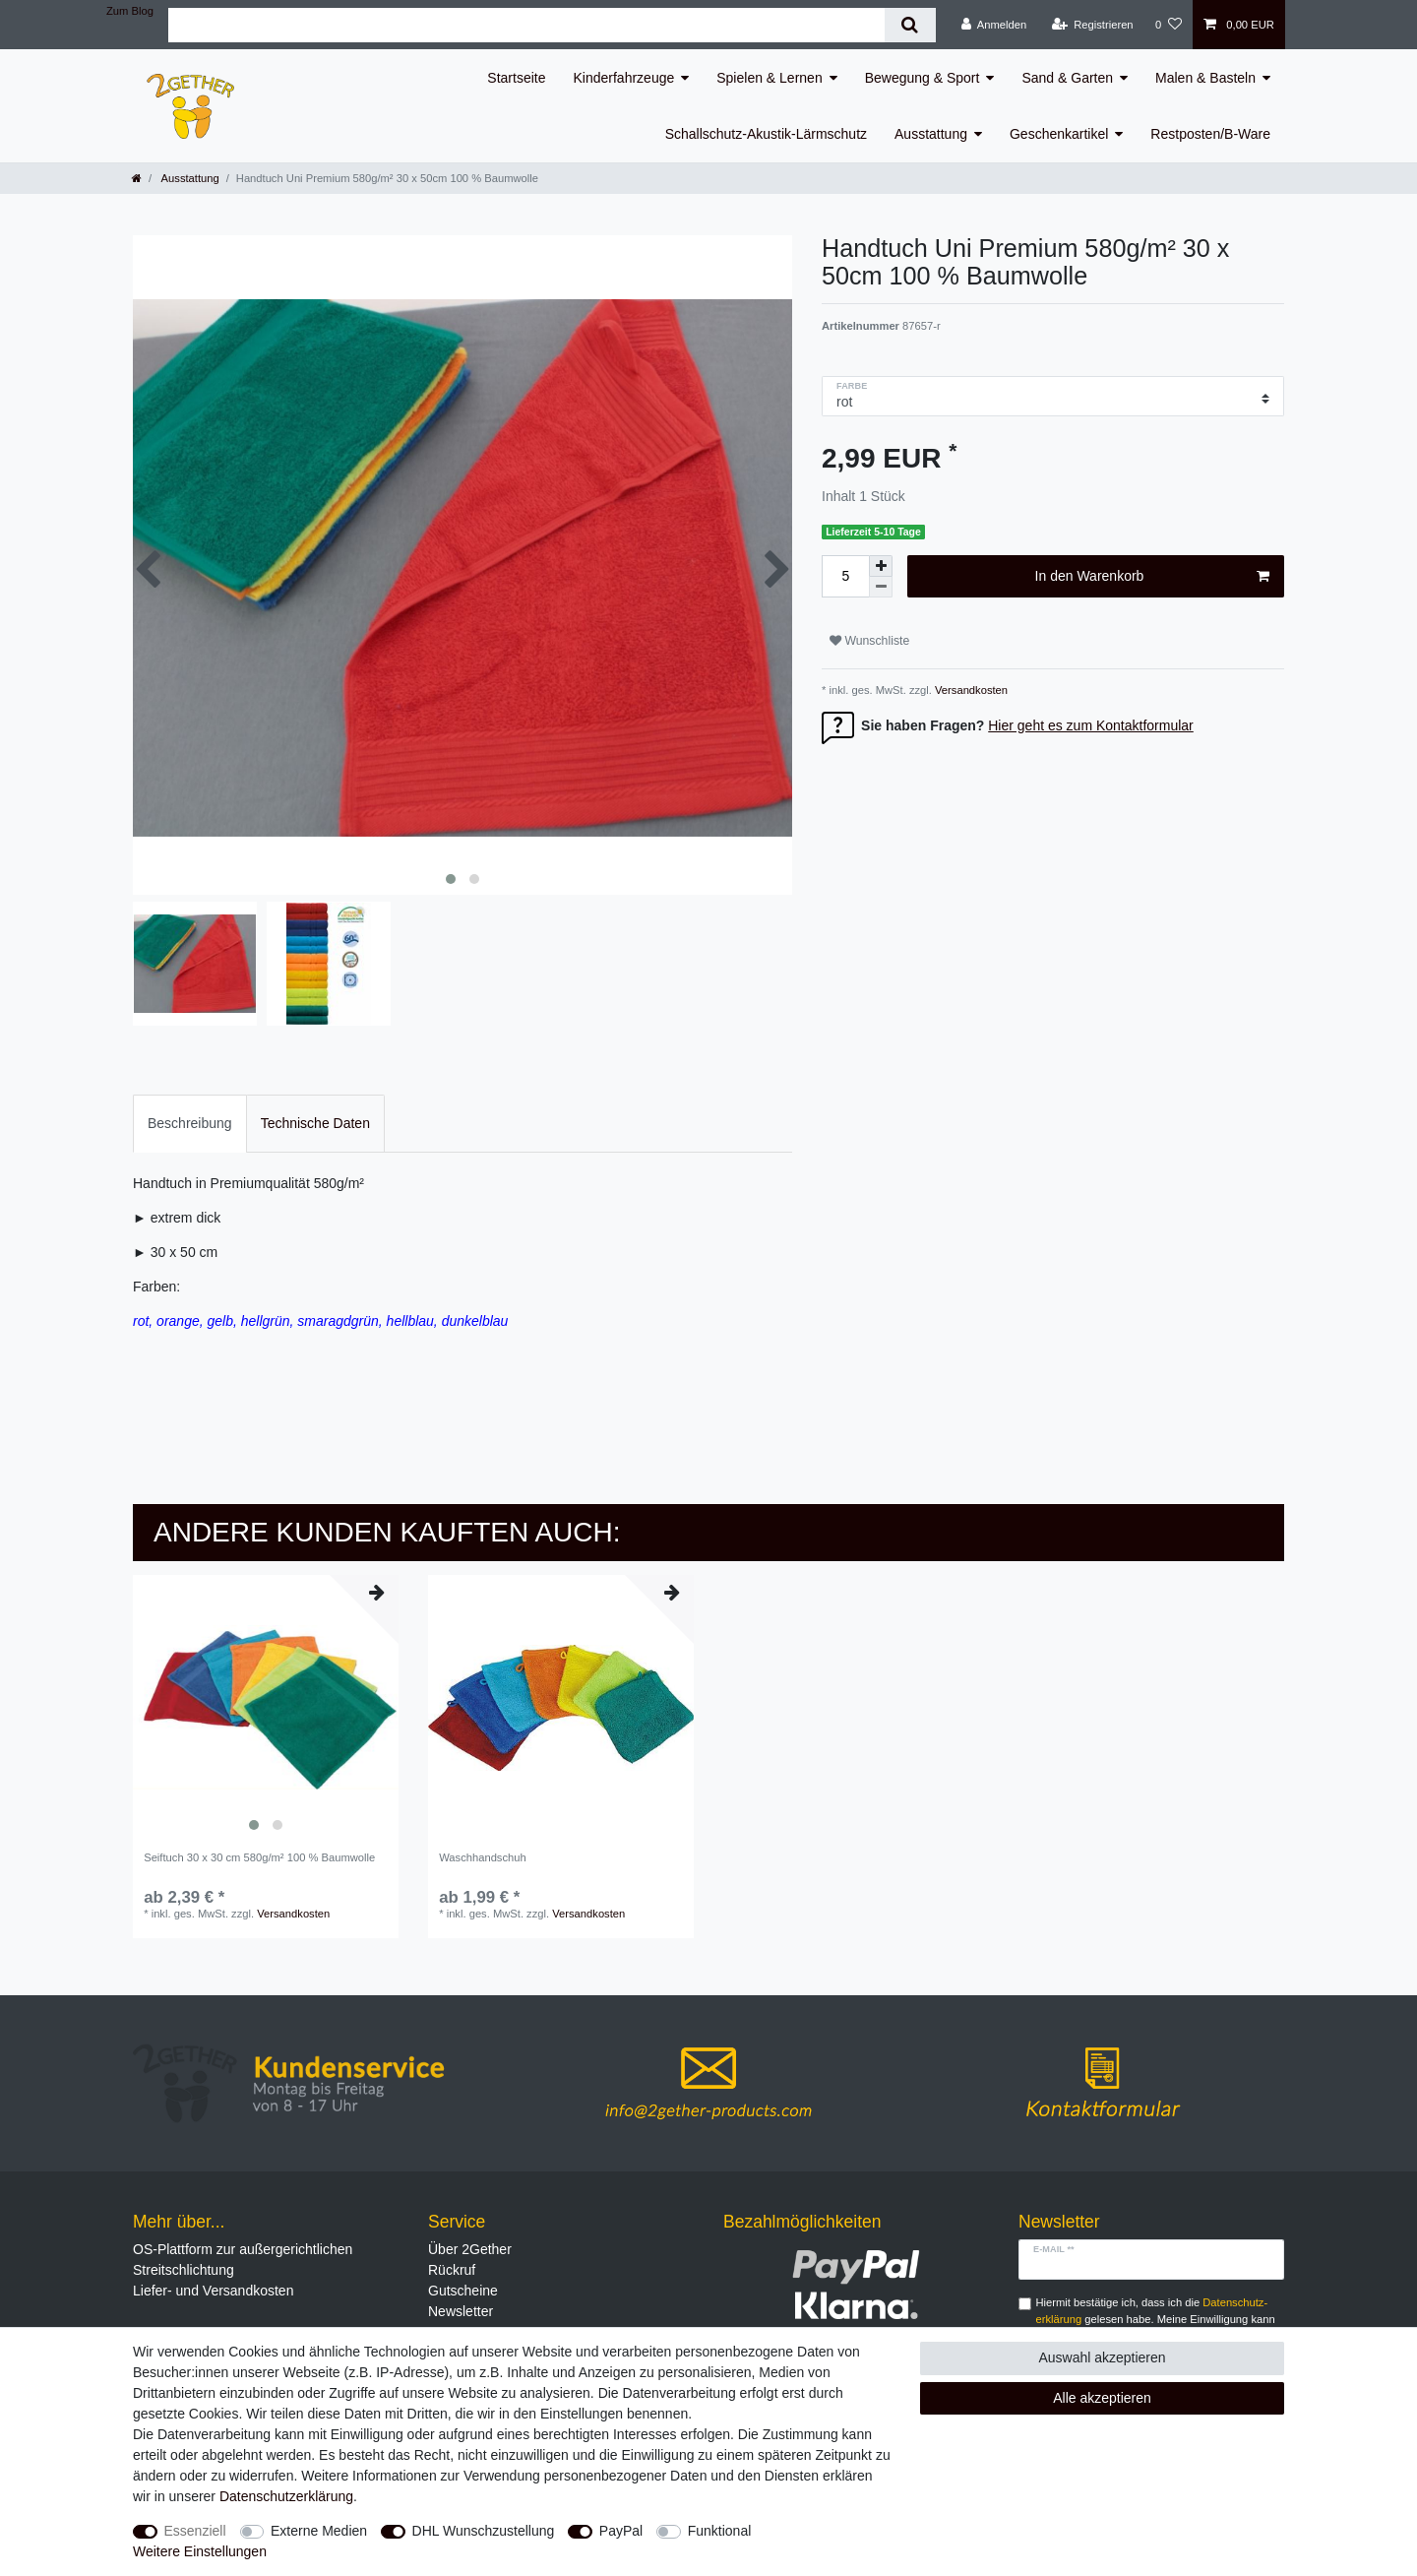  What do you see at coordinates (1205, 78) in the screenshot?
I see `Malen & Basteln` at bounding box center [1205, 78].